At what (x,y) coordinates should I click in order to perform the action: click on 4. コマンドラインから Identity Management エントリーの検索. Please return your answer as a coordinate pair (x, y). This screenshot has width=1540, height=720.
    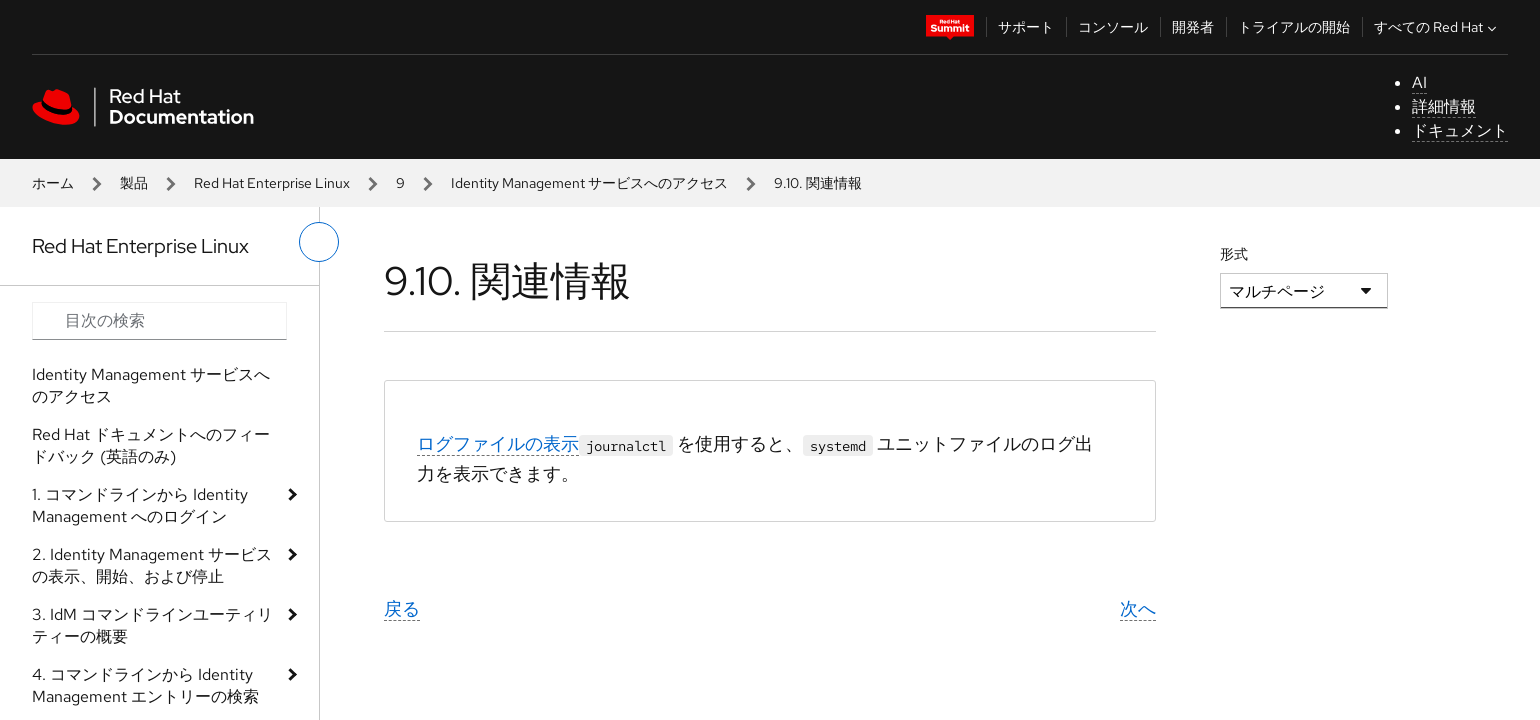
    Looking at the image, I should click on (145, 685).